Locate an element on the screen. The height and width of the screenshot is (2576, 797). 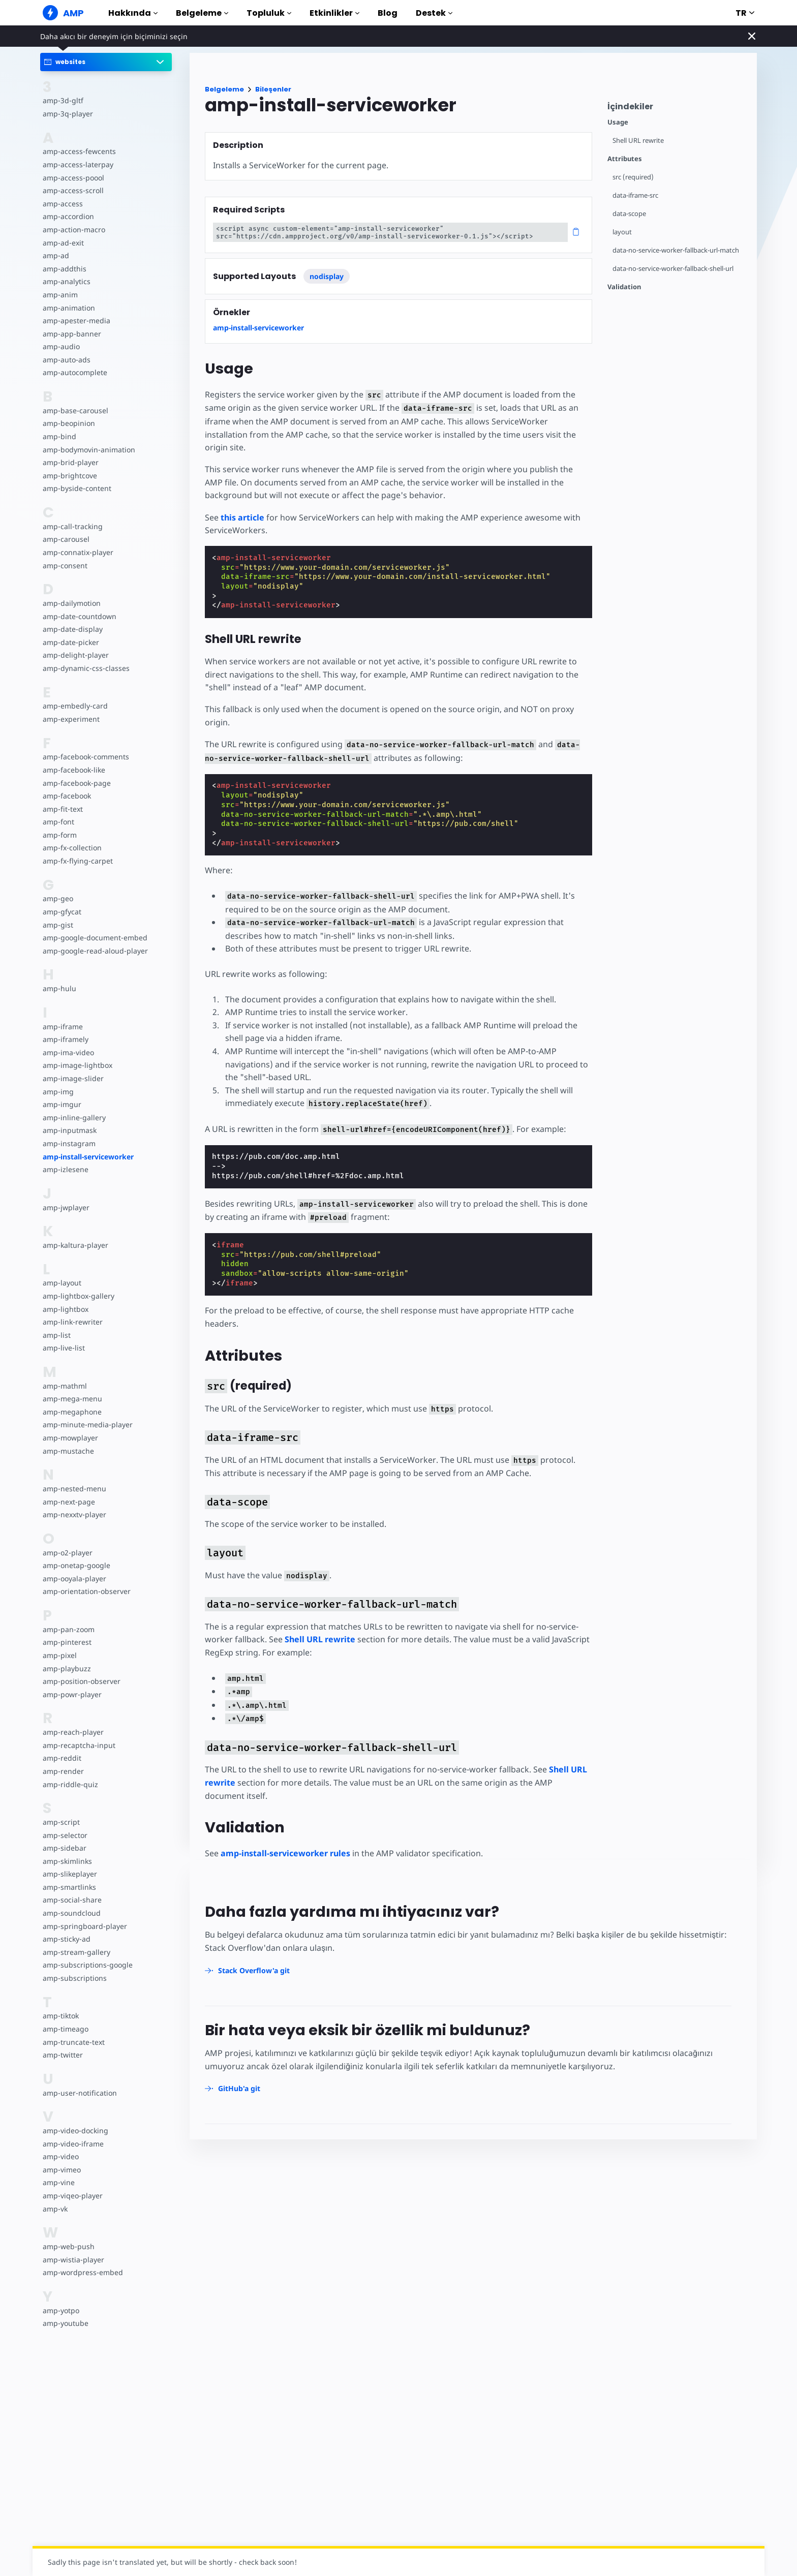
amp-gfycat is located at coordinates (61, 911).